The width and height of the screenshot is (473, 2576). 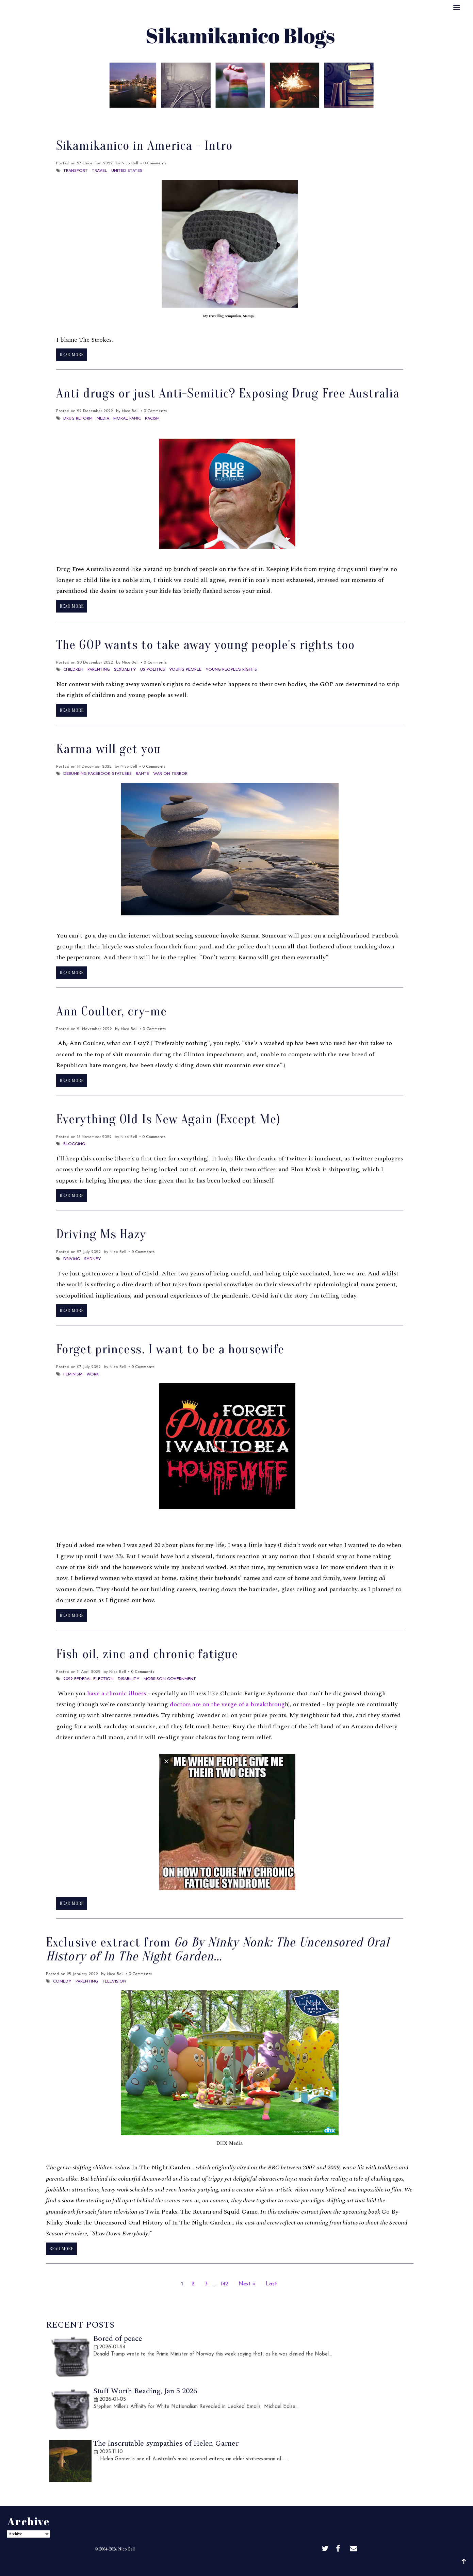 I want to click on Exclusive extract from, so click(x=217, y=1949).